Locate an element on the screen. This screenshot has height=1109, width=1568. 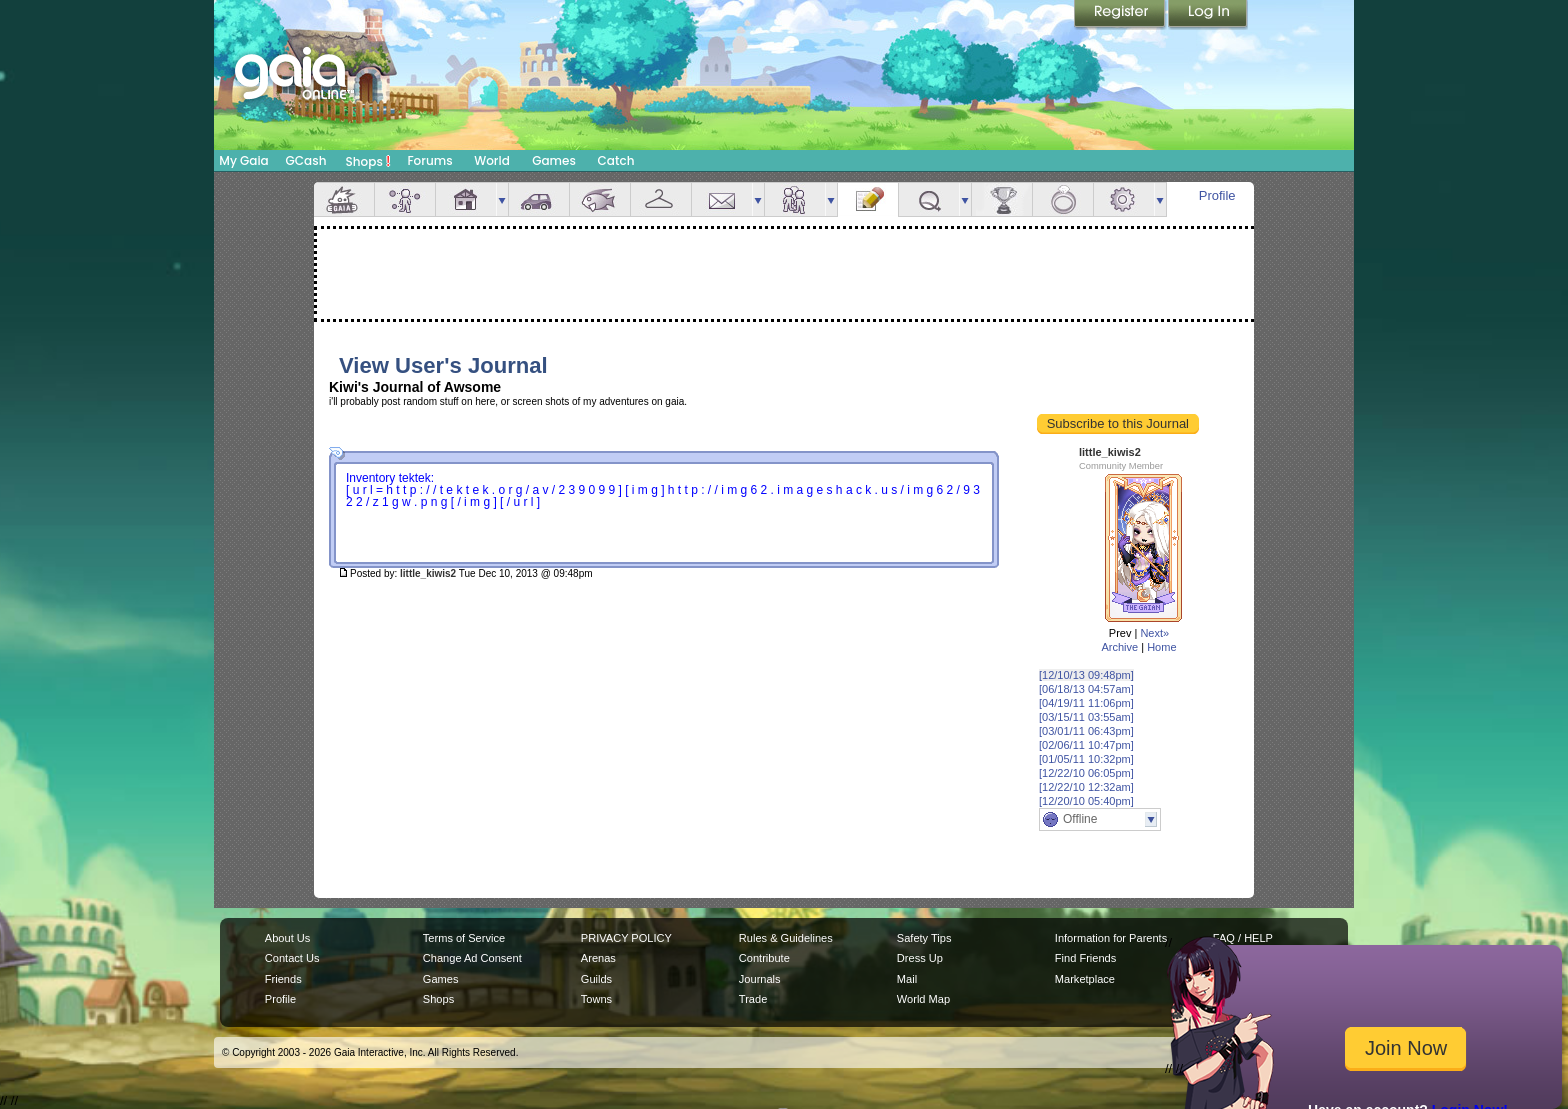
Marriage is located at coordinates (1063, 199).